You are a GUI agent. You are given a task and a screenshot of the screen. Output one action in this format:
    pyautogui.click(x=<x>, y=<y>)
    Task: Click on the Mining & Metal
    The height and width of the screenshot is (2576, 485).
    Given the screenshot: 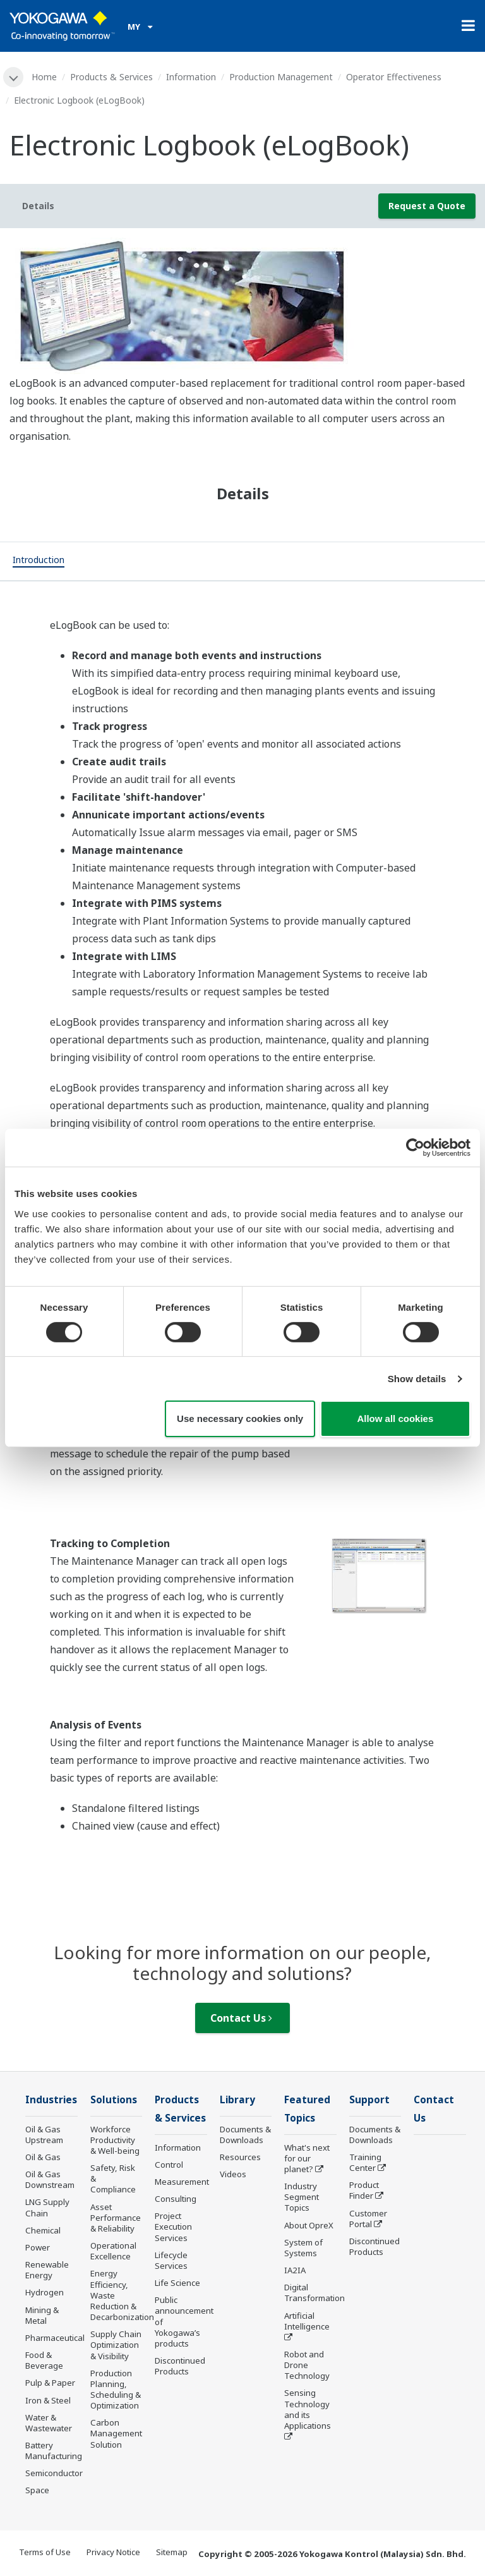 What is the action you would take?
    pyautogui.click(x=42, y=2315)
    